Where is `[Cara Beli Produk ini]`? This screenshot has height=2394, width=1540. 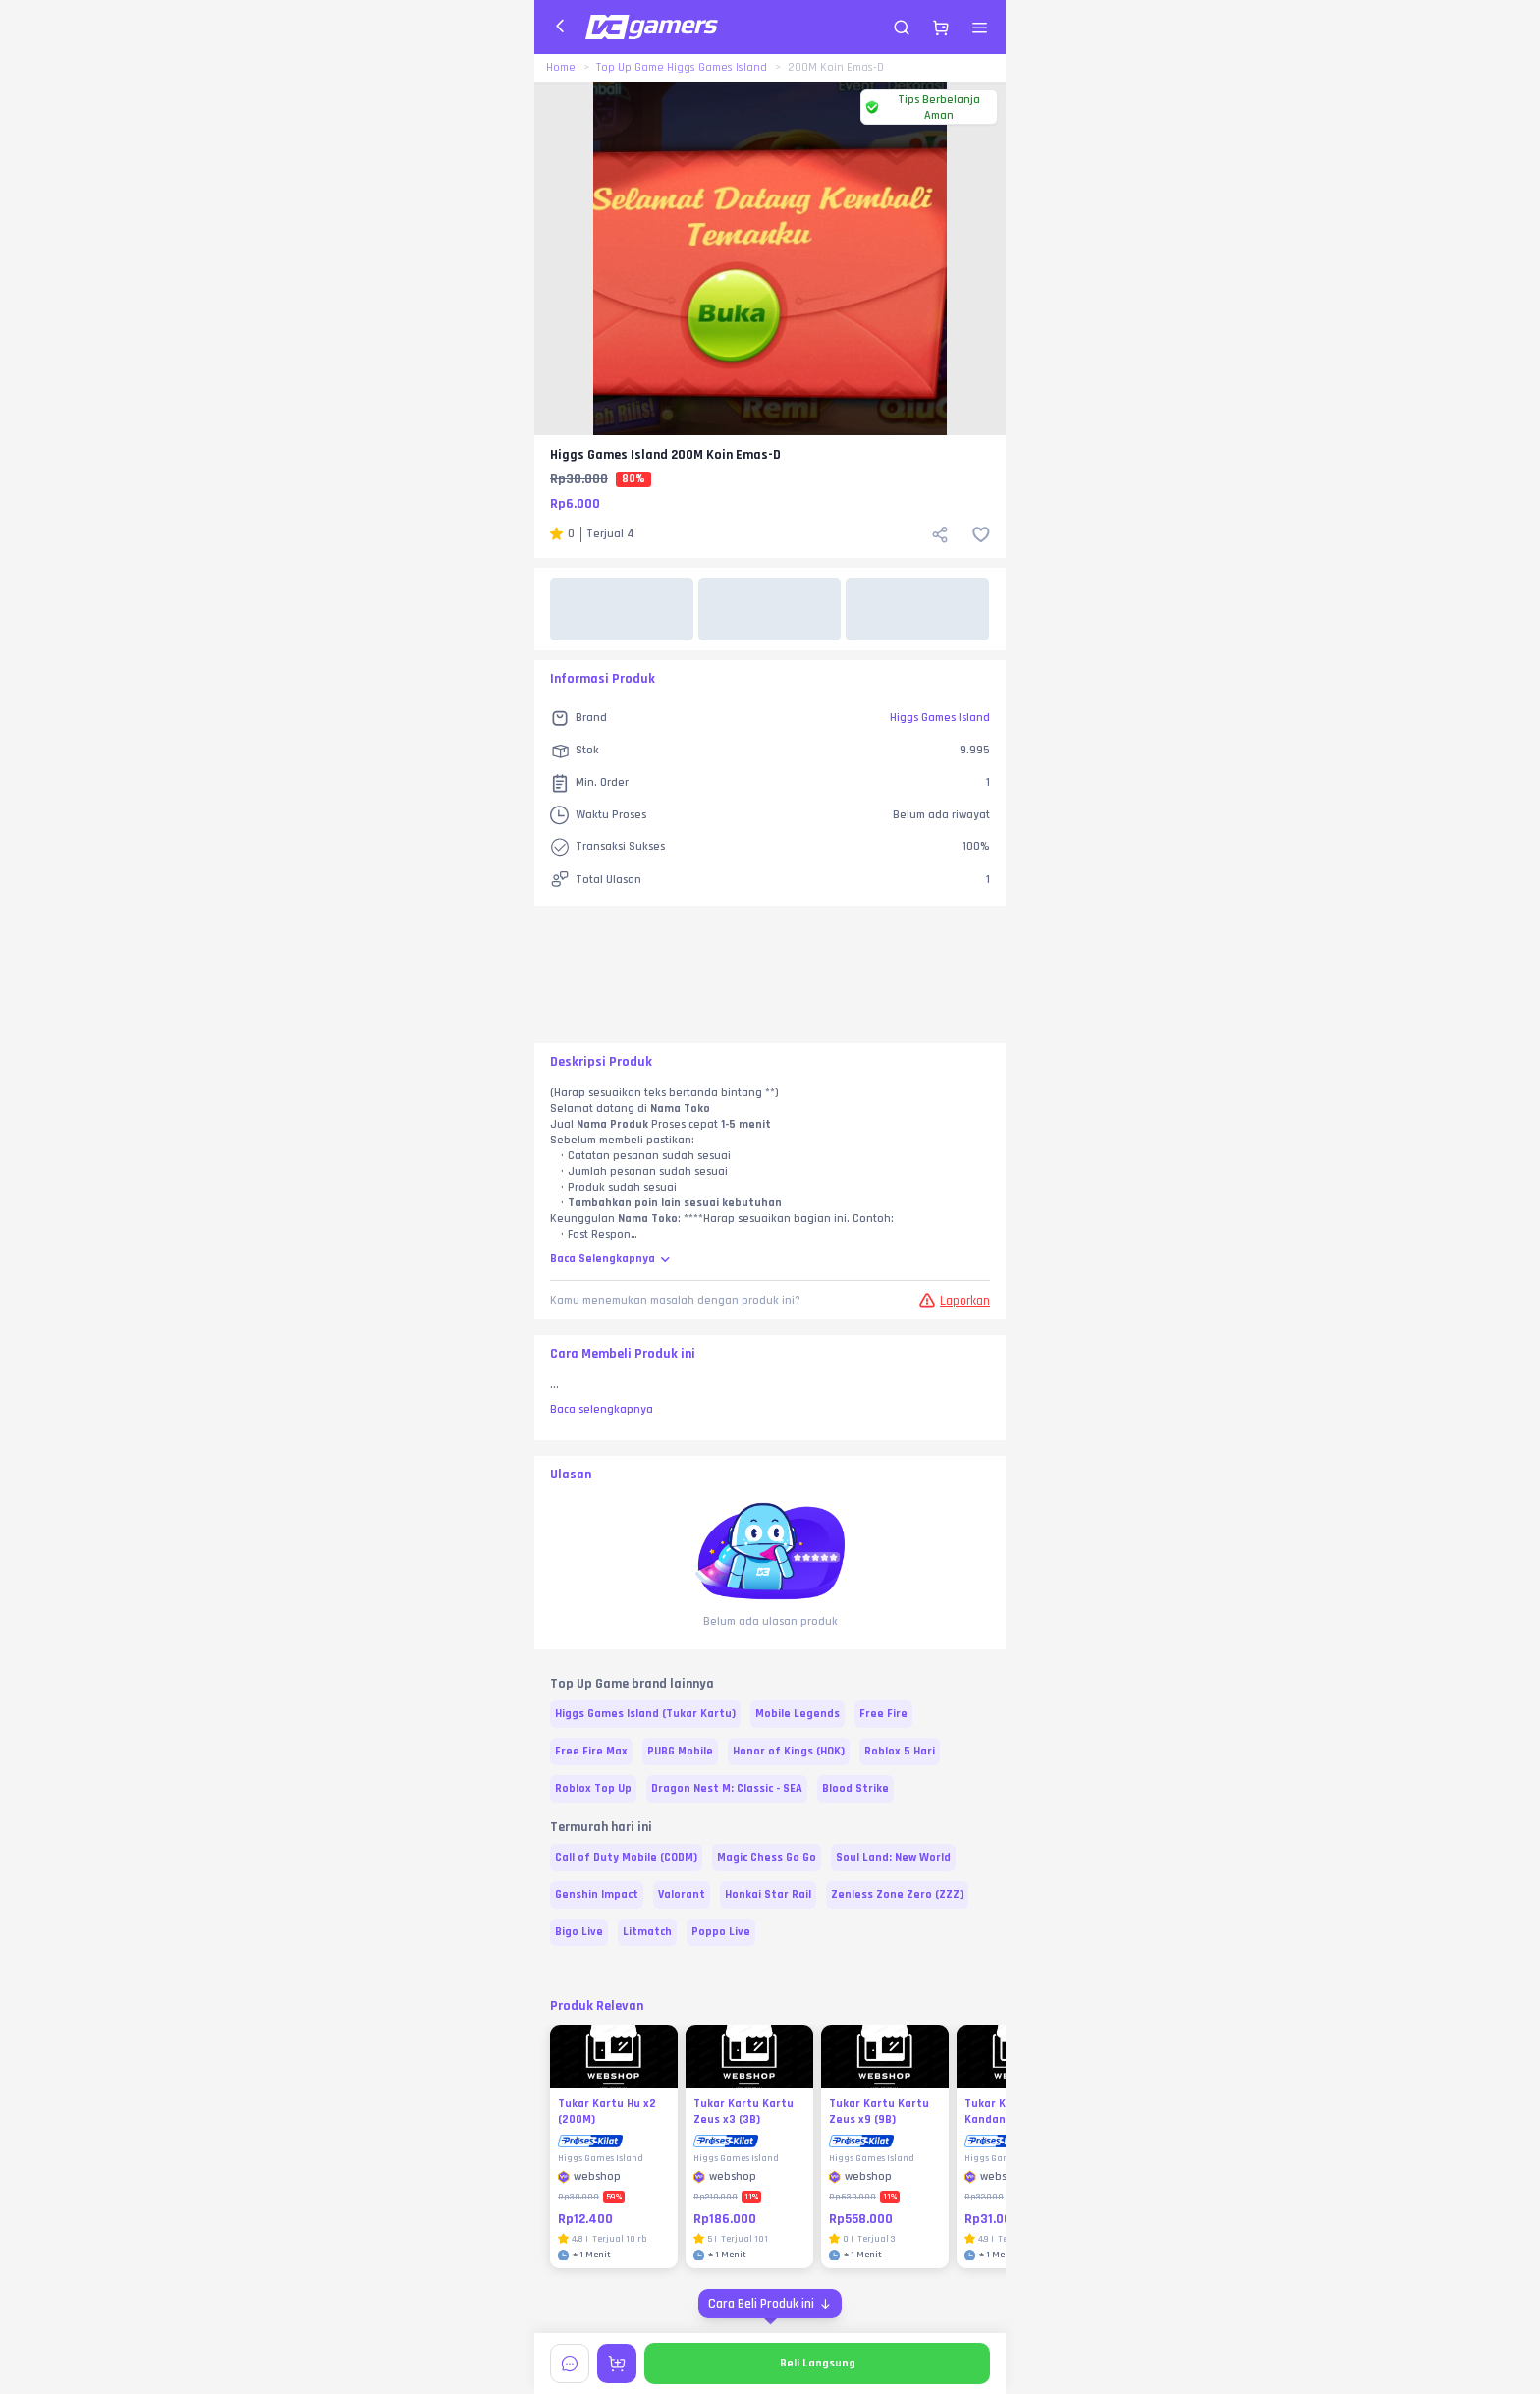 [Cara Beli Produk ini] is located at coordinates (770, 2303).